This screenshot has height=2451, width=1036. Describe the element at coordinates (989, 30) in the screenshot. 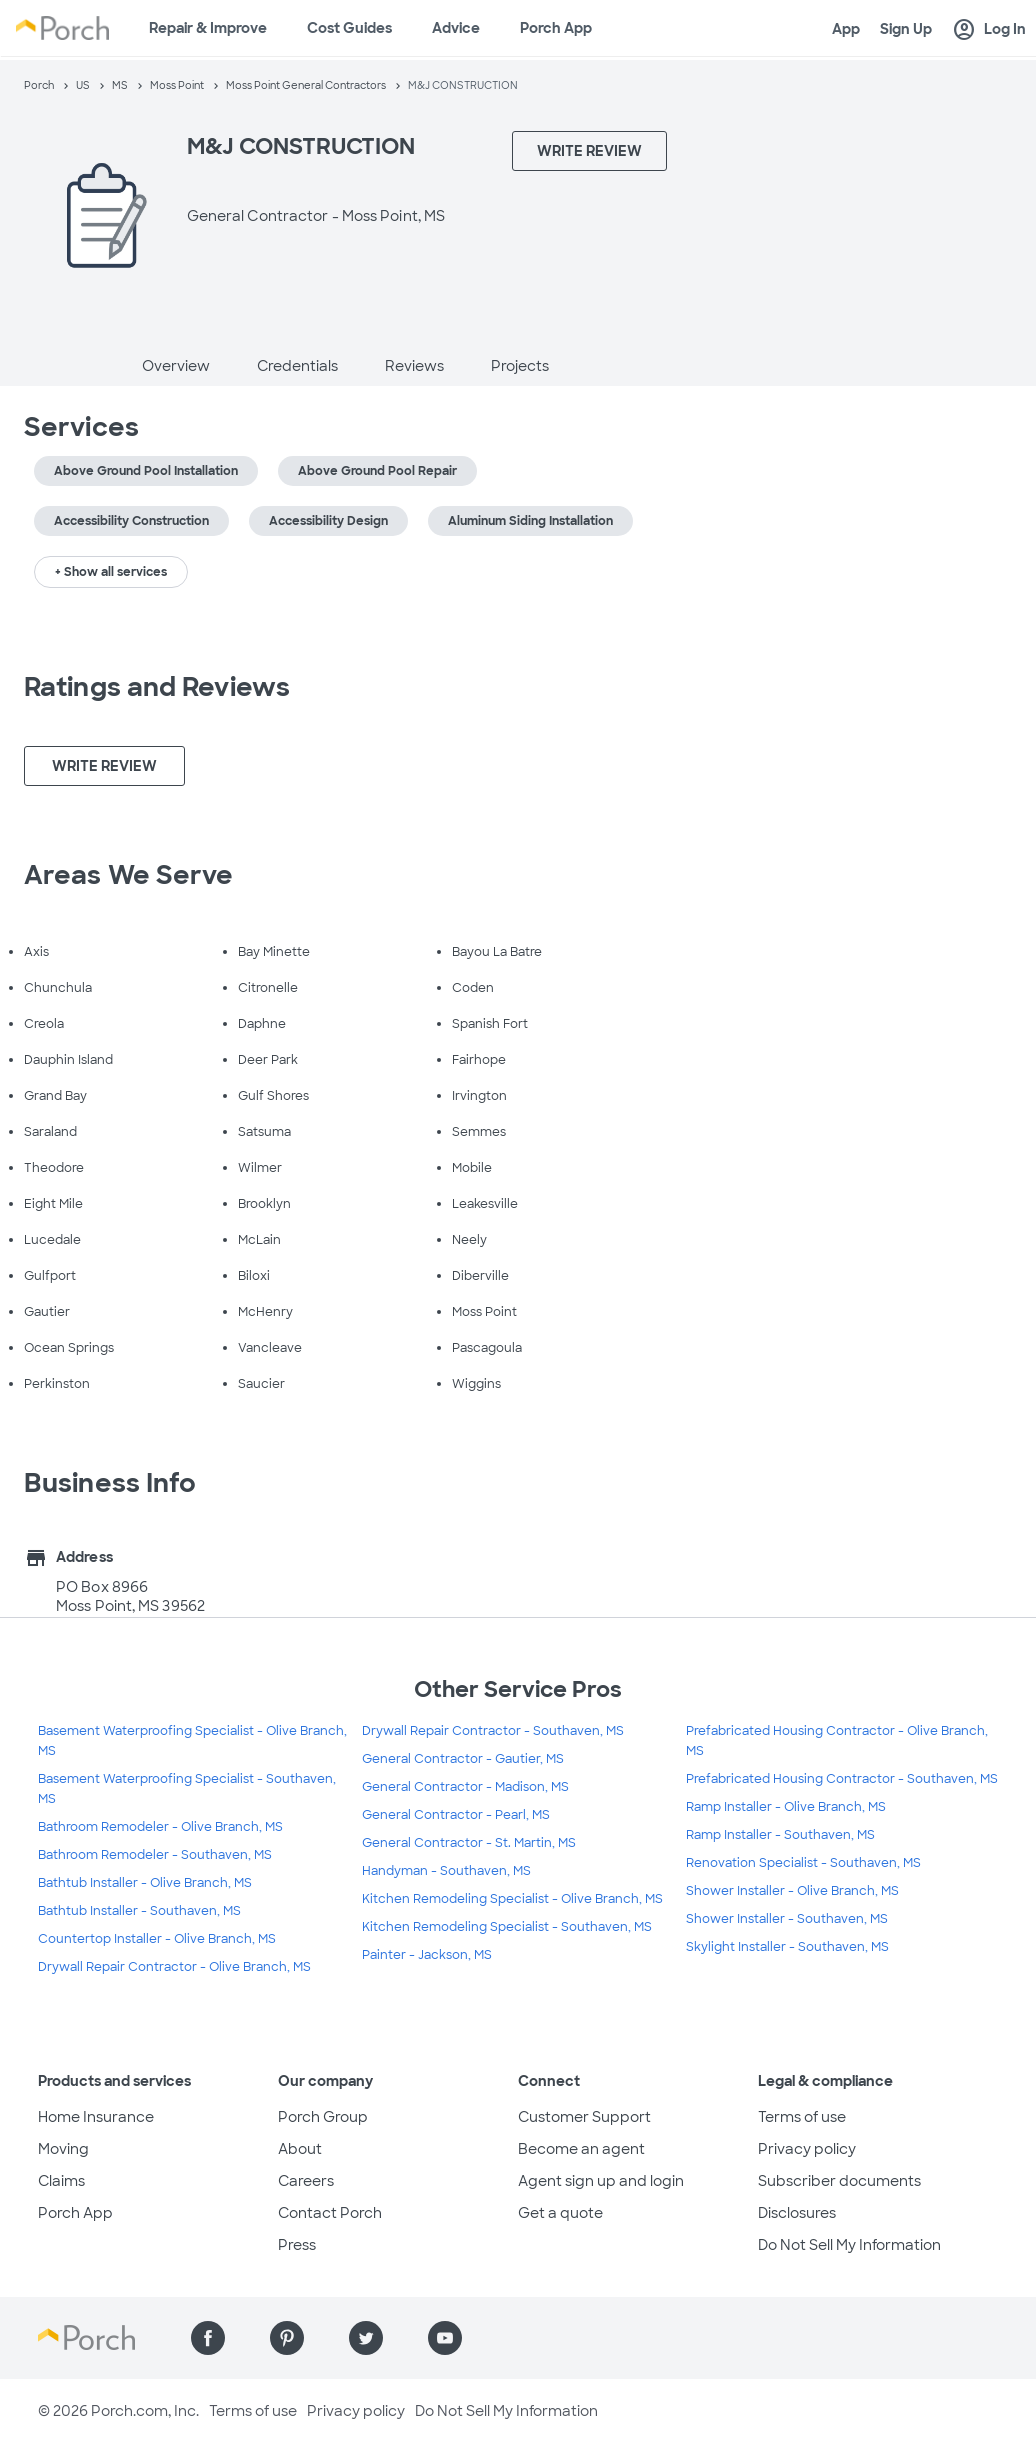

I see `Log In` at that location.